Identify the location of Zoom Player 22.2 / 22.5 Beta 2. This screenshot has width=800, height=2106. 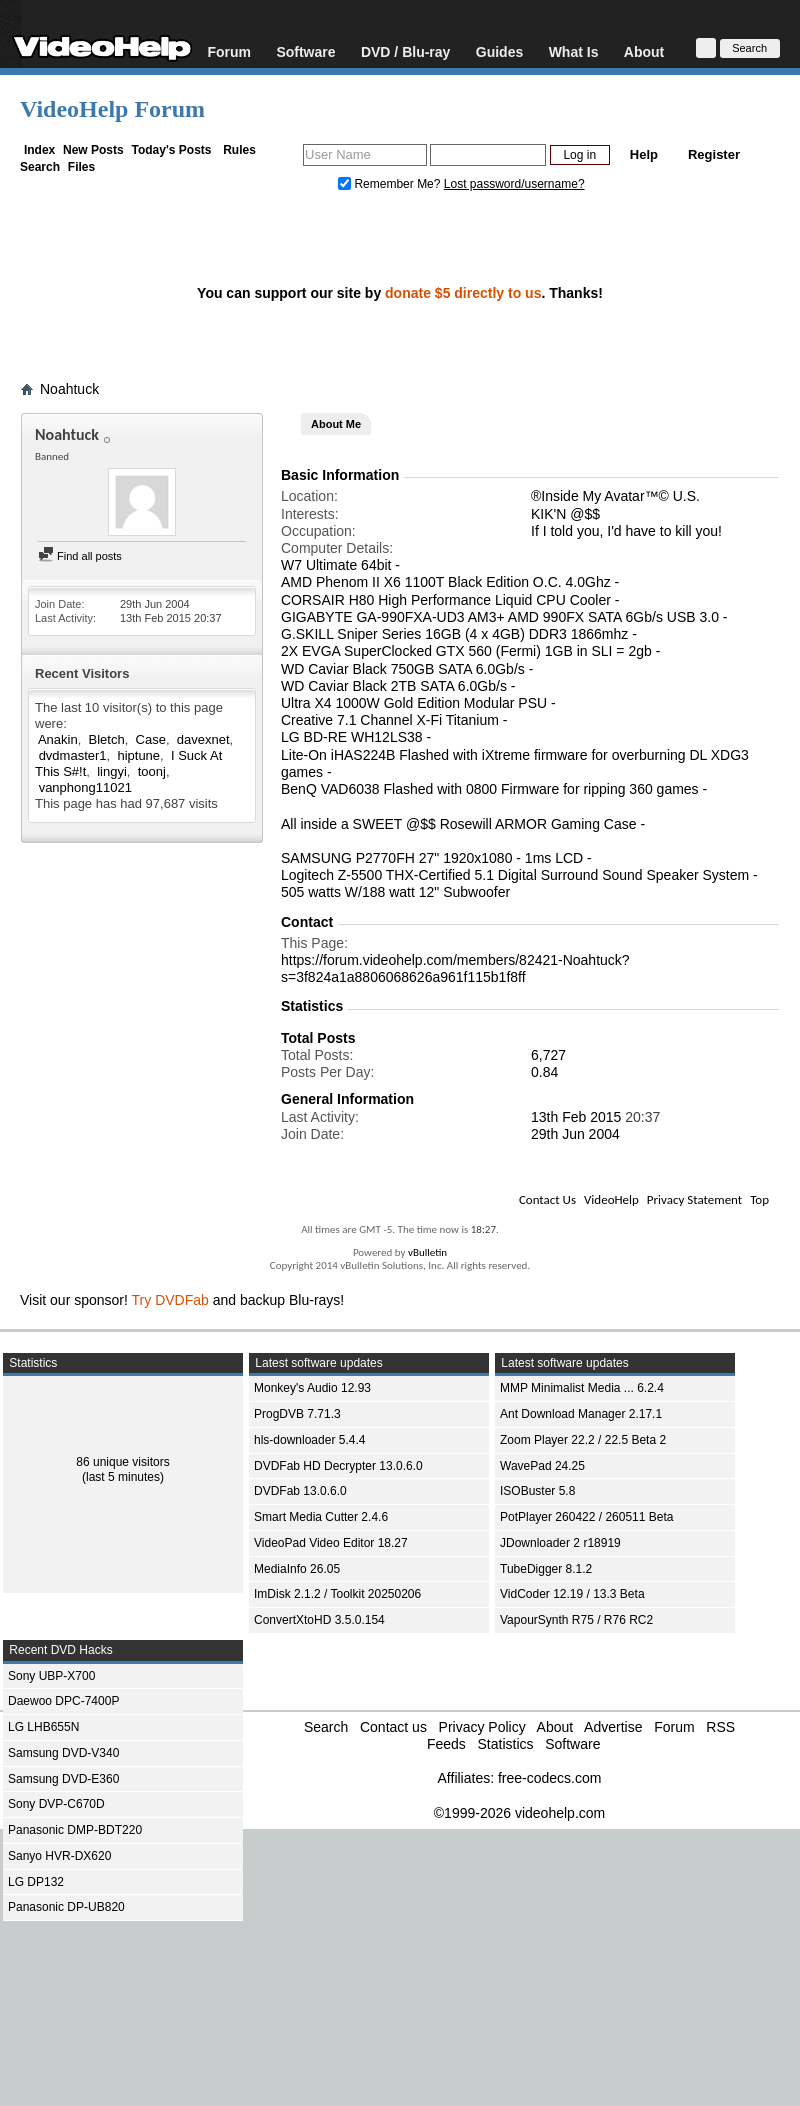
(583, 1440).